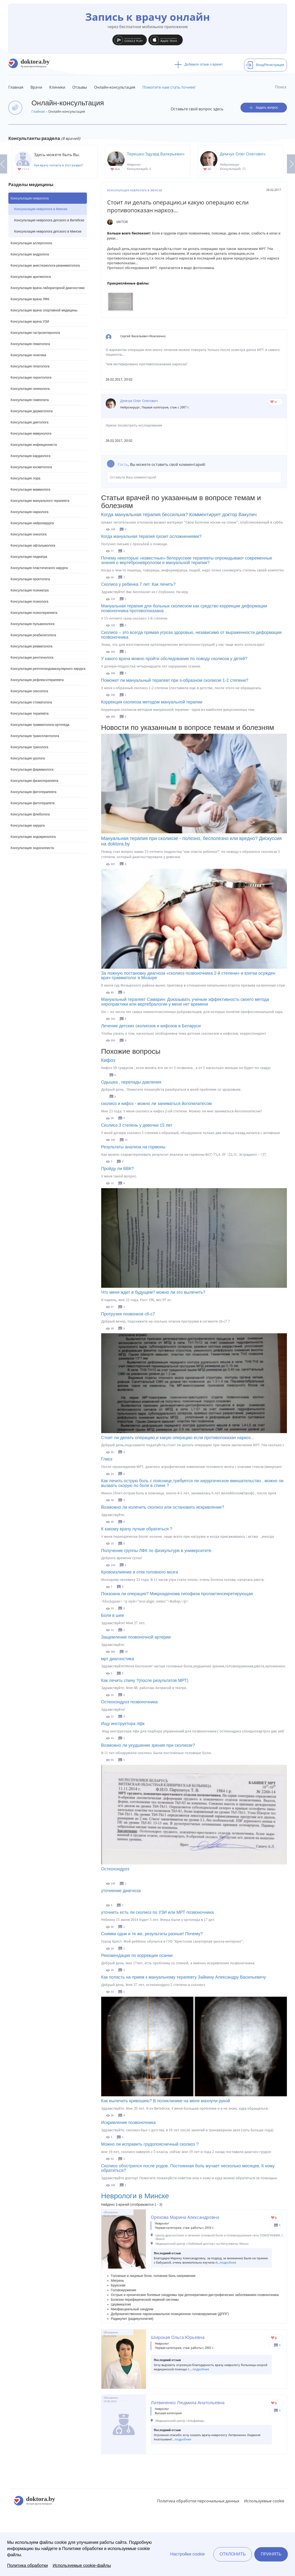  What do you see at coordinates (151, 702) in the screenshot?
I see `Коррекция сколиоза методом мануальной терапии` at bounding box center [151, 702].